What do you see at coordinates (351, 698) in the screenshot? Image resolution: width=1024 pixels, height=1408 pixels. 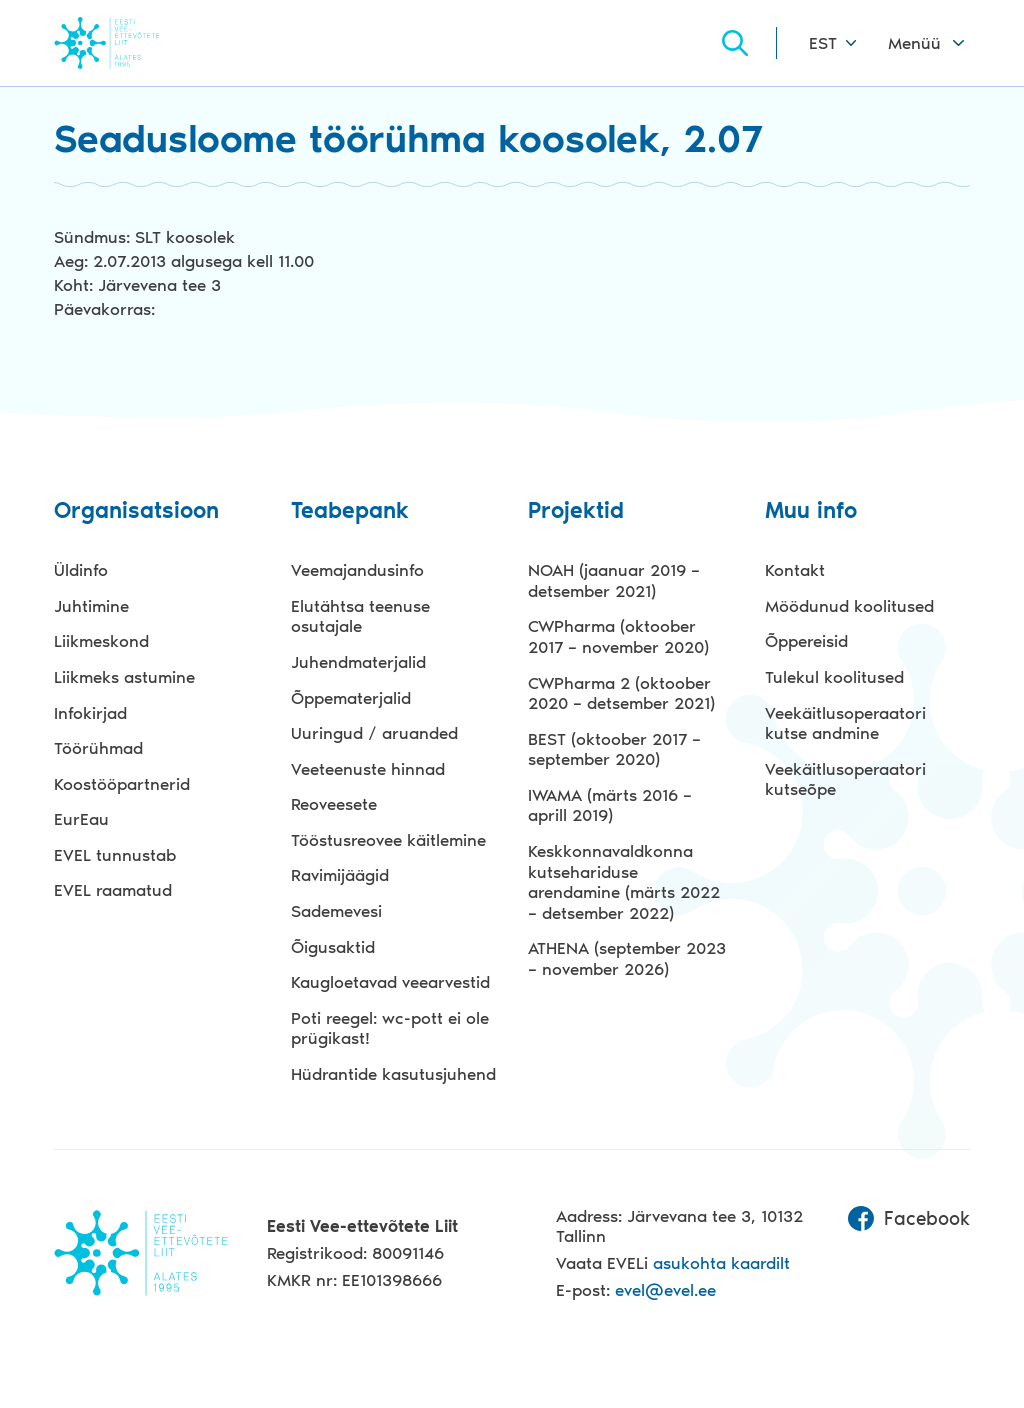 I see `Õppematerjalid` at bounding box center [351, 698].